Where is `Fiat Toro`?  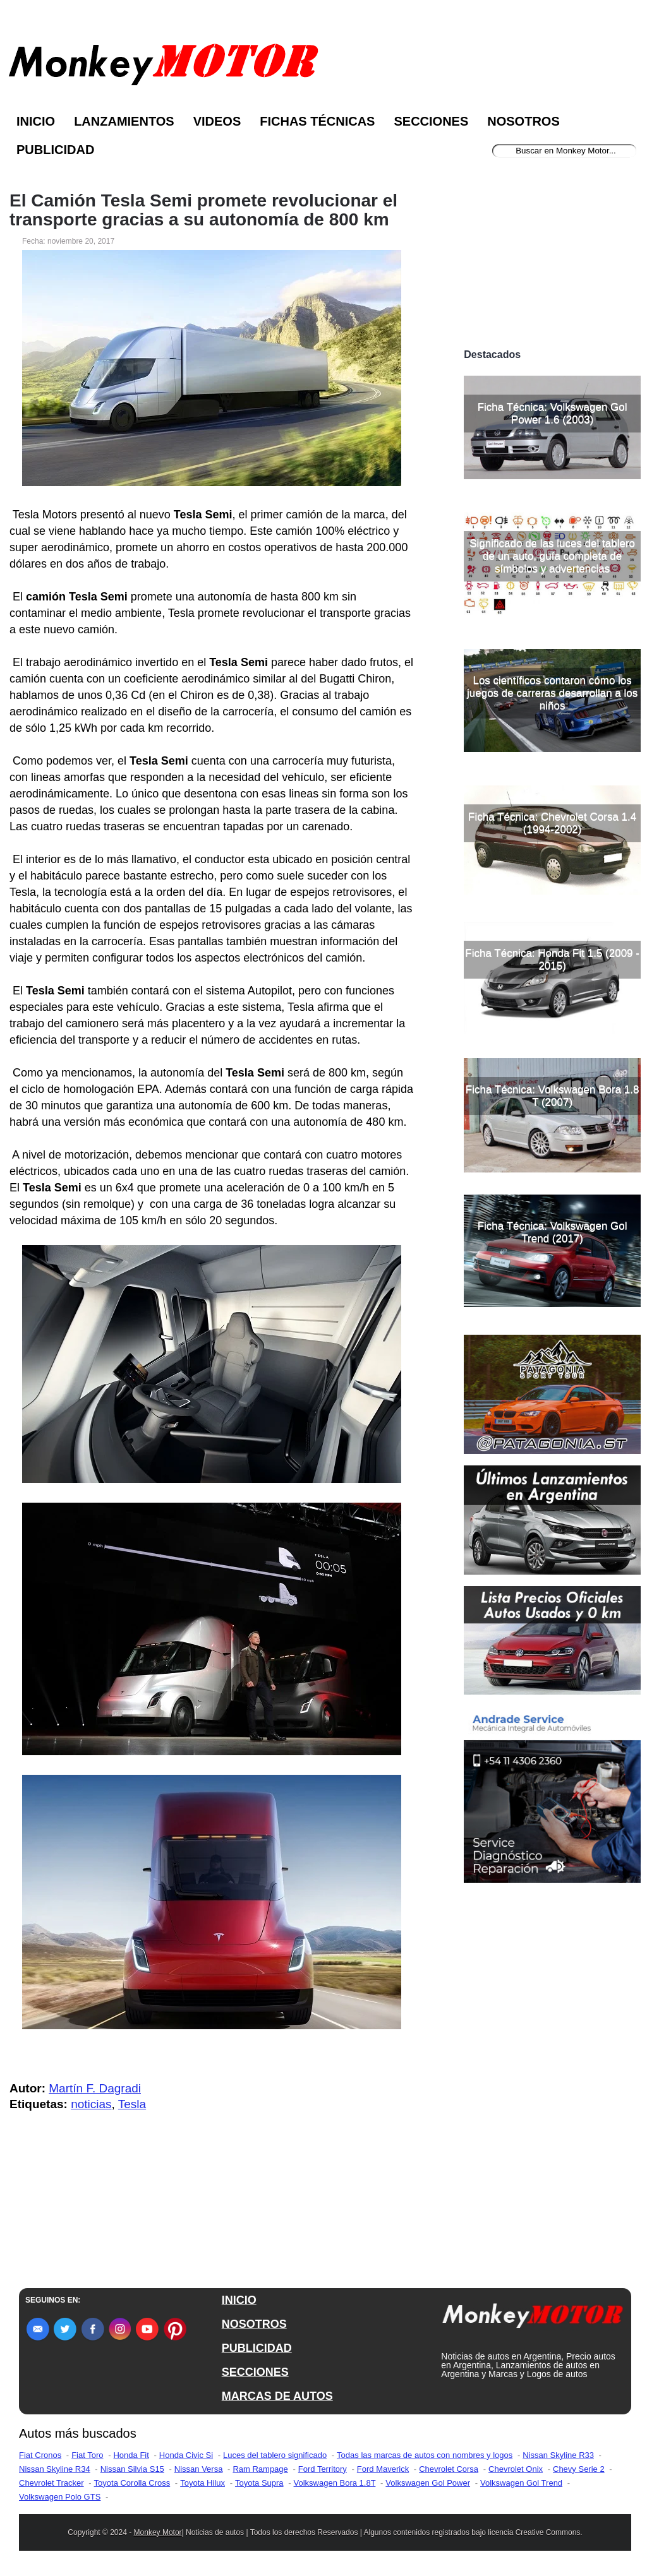 Fiat Toro is located at coordinates (87, 2455).